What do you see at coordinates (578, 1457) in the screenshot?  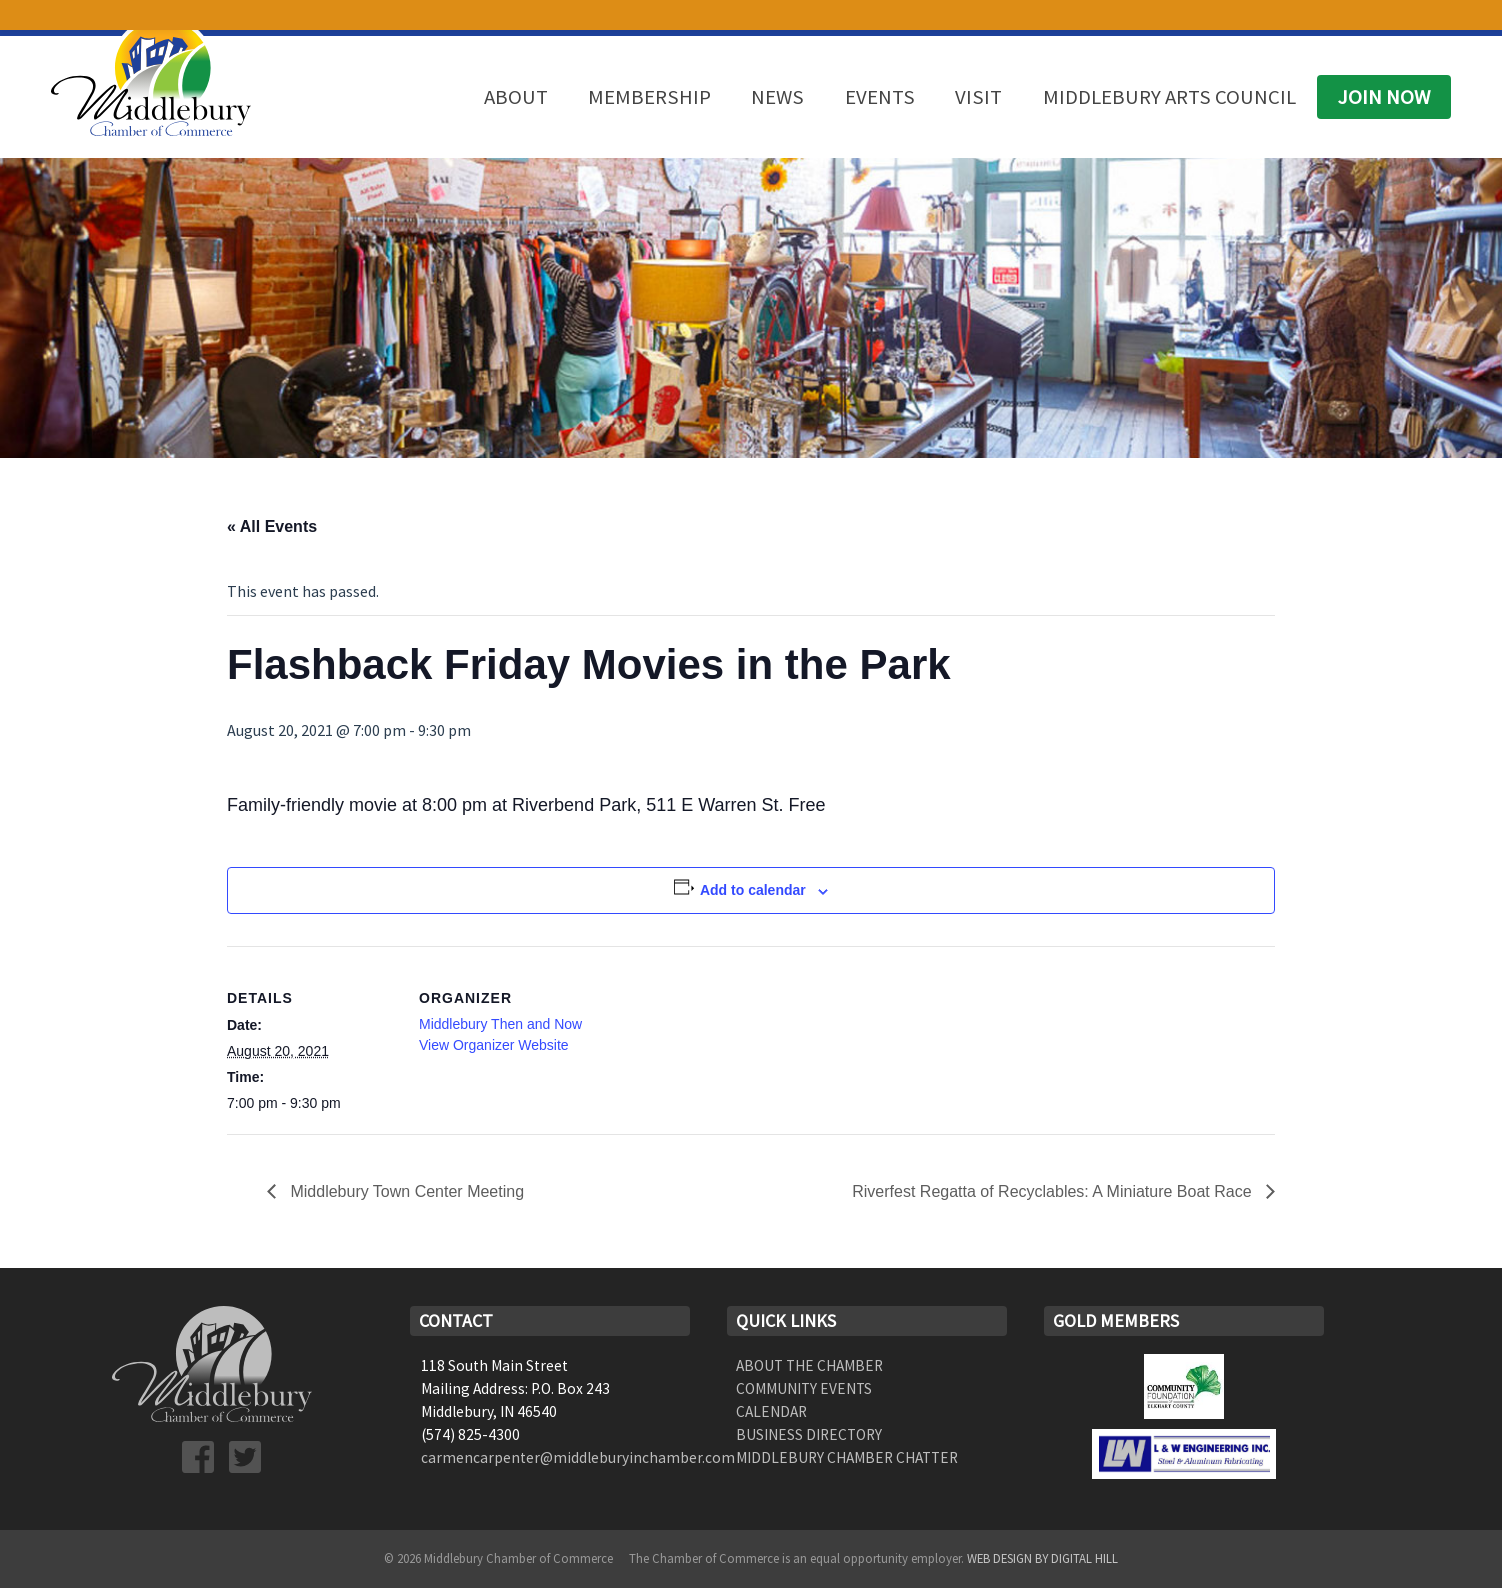 I see `carmencarpenter@middleburyinchamber.com` at bounding box center [578, 1457].